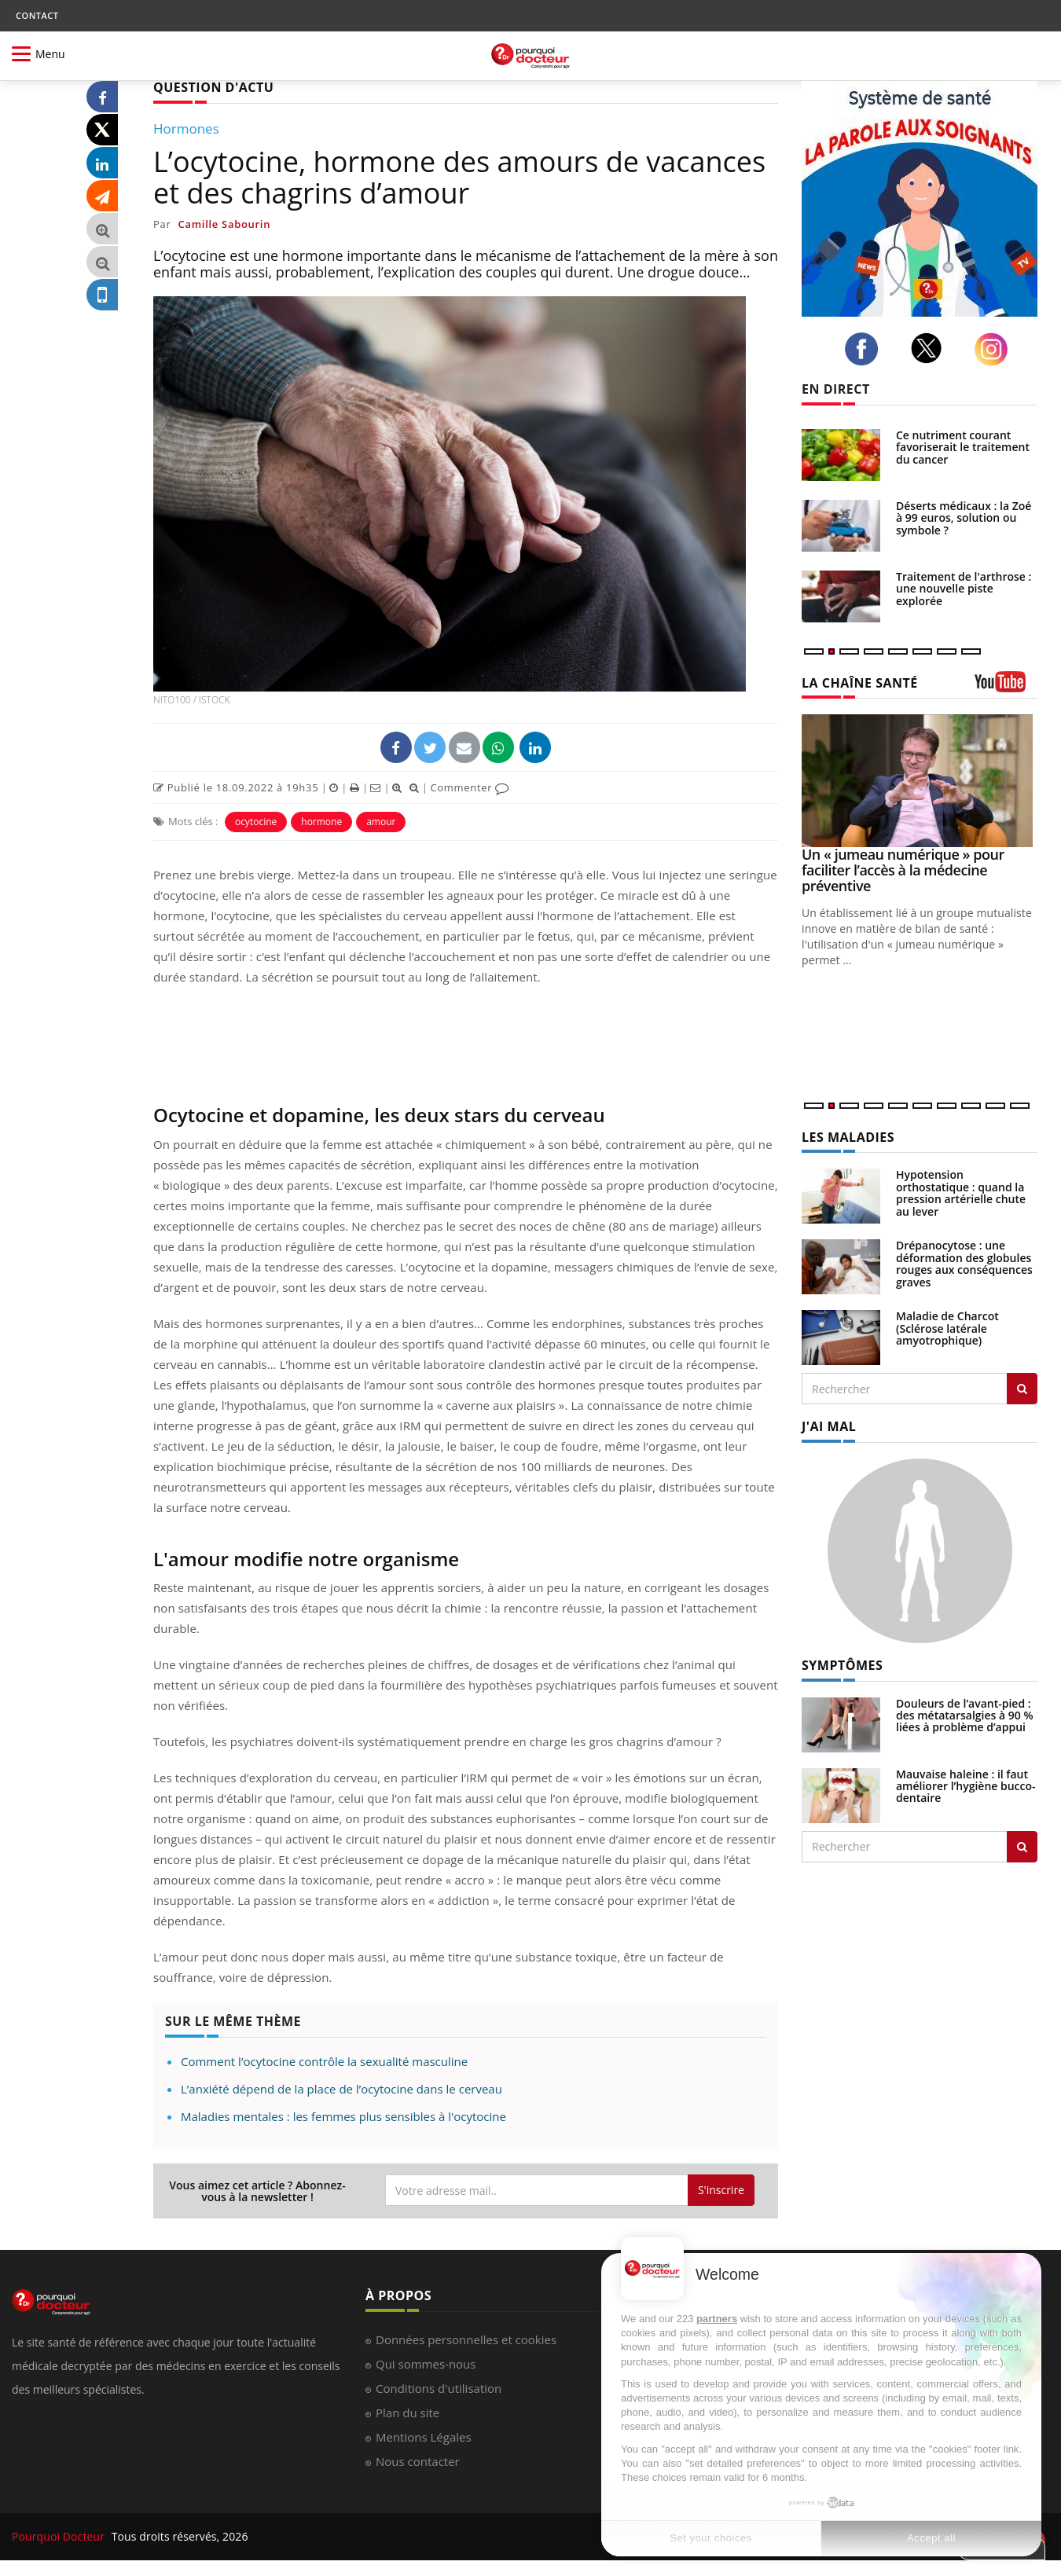  What do you see at coordinates (213, 87) in the screenshot?
I see `QUESTION D'ACTU` at bounding box center [213, 87].